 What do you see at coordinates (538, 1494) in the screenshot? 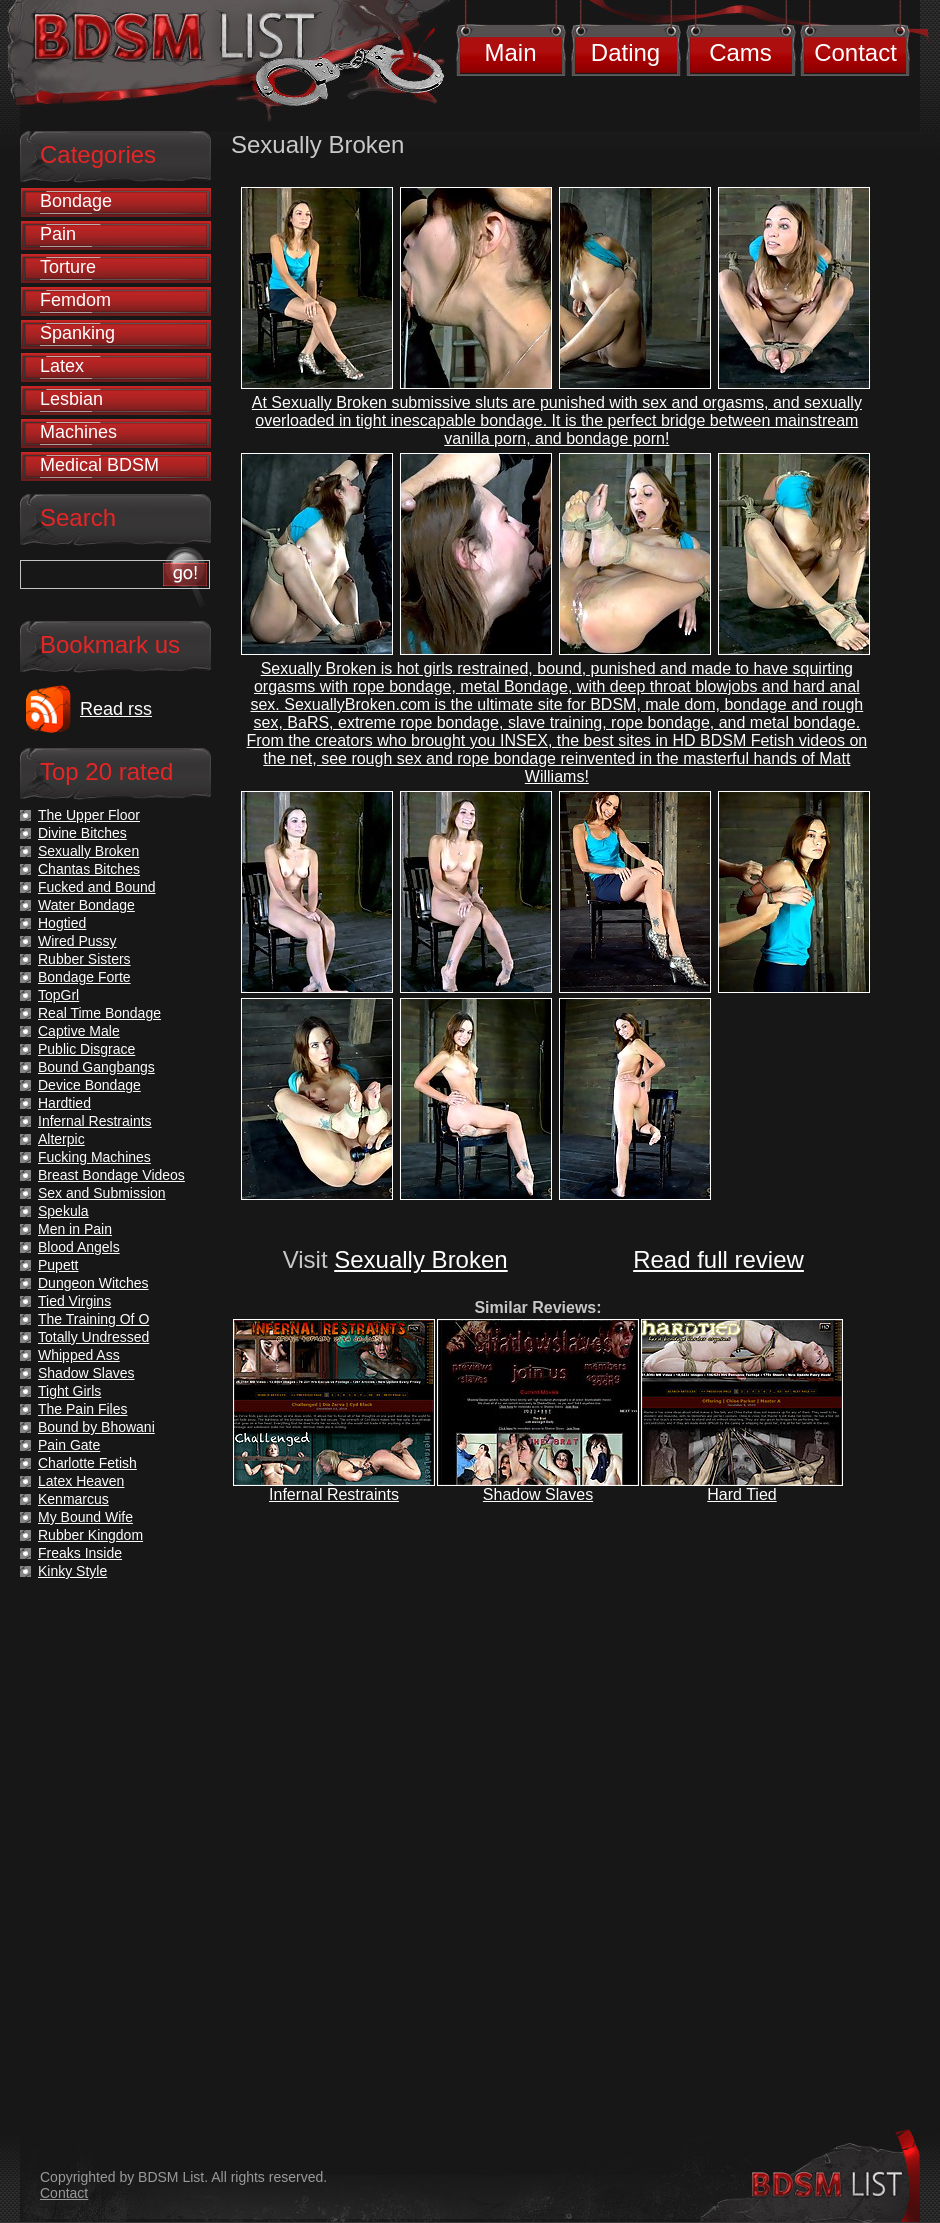
I see `Shadow Slaves` at bounding box center [538, 1494].